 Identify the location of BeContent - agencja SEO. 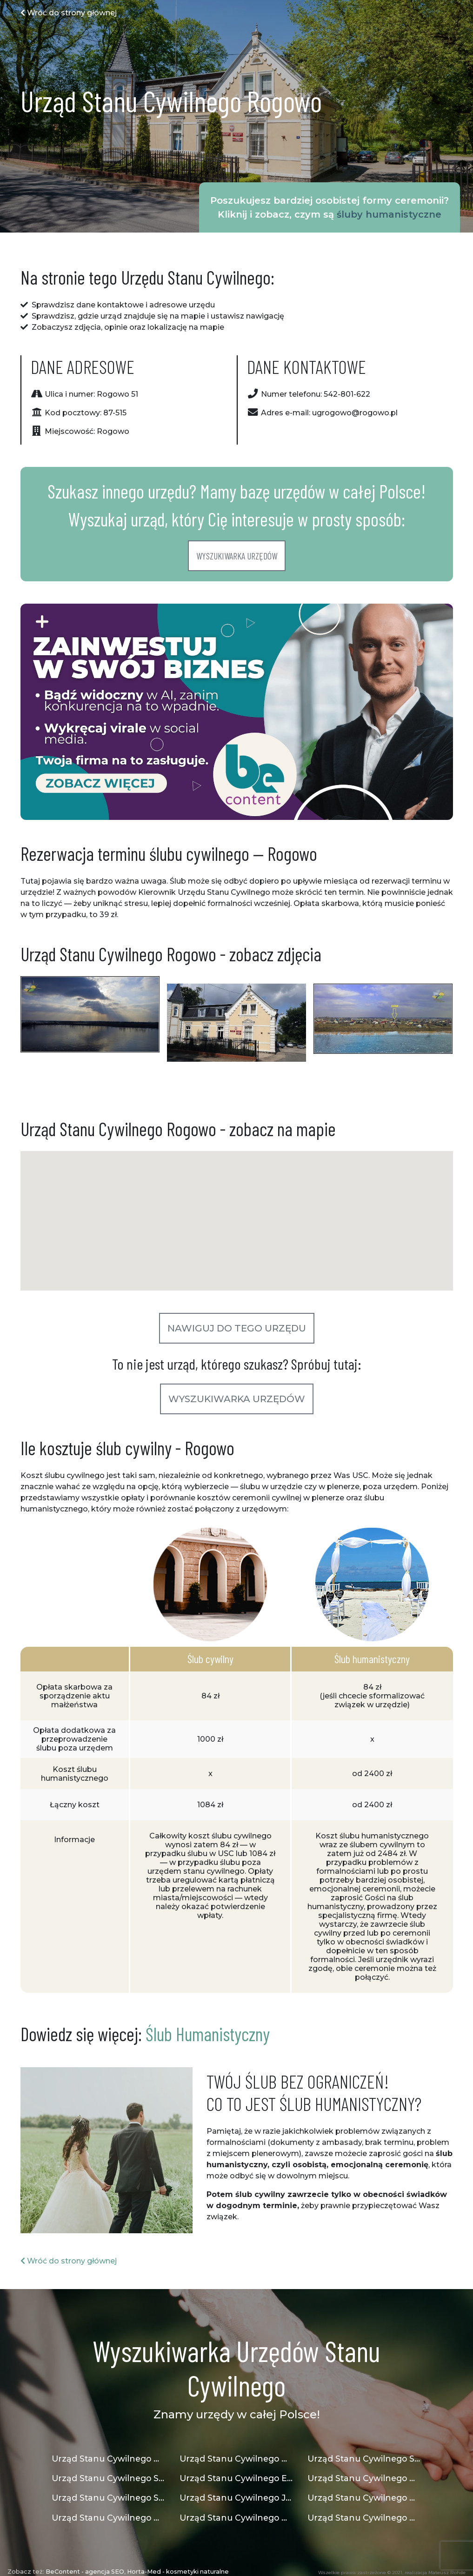
(85, 2571).